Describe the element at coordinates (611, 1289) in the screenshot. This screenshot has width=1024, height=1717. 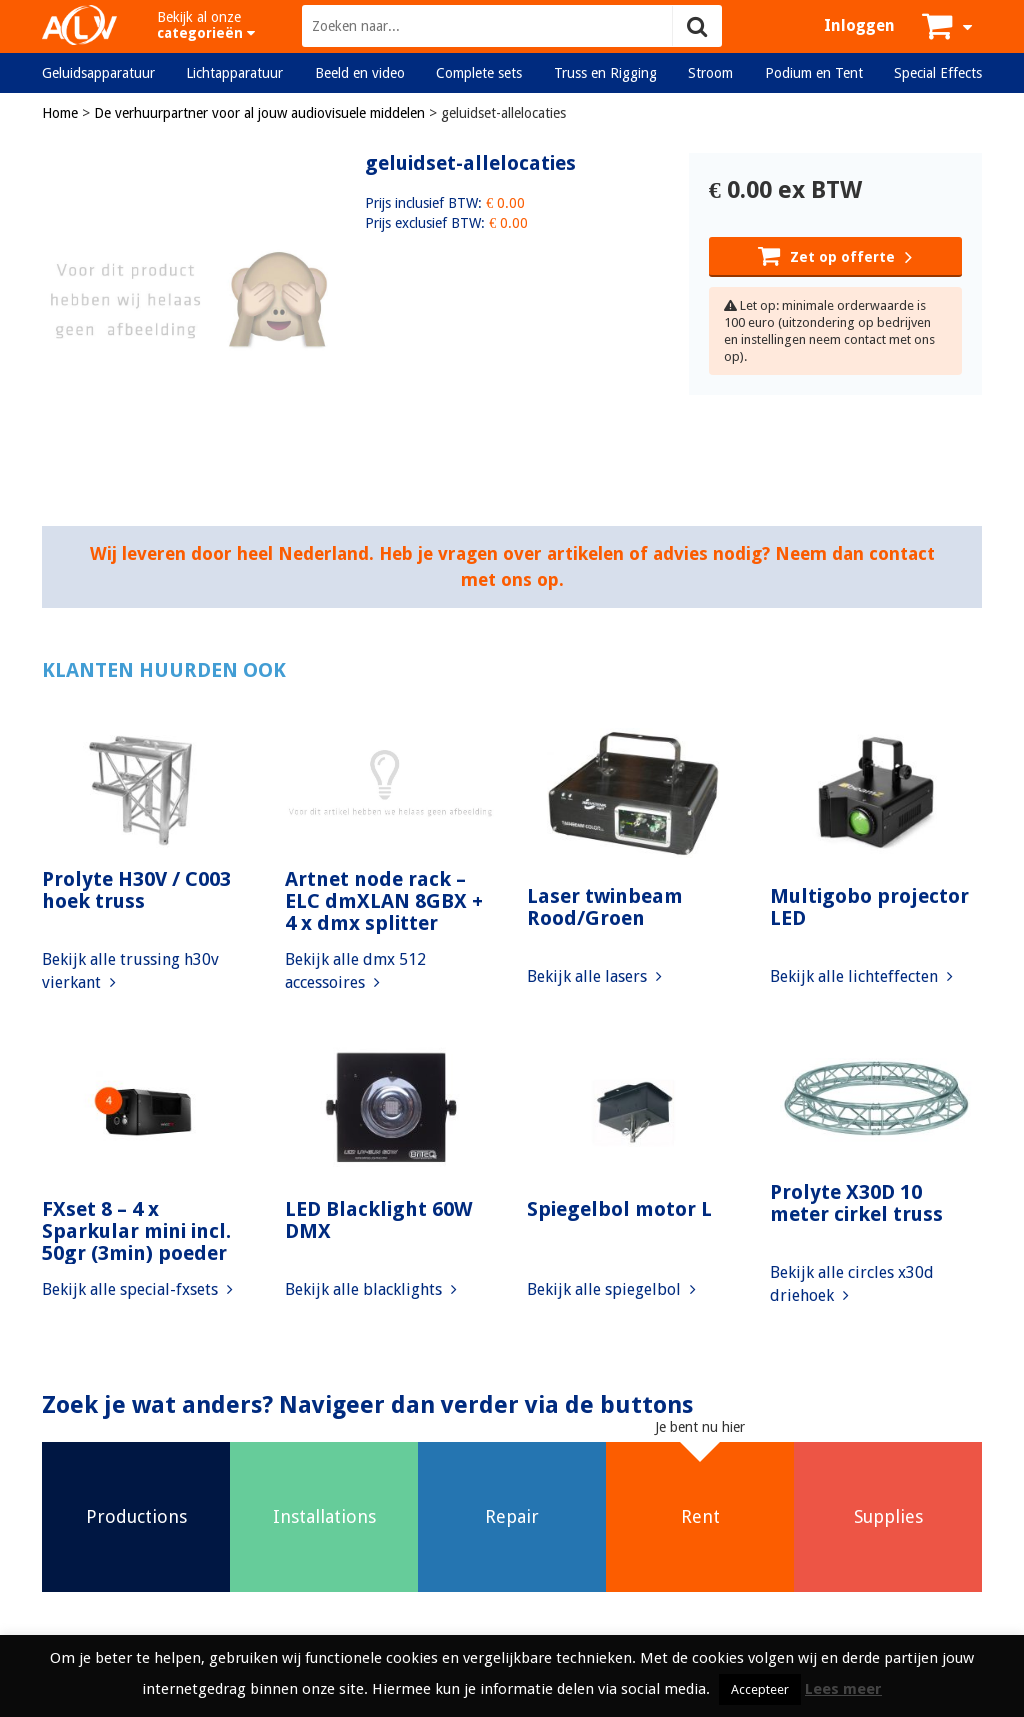
I see `Bekijk alle spiegelbol` at that location.